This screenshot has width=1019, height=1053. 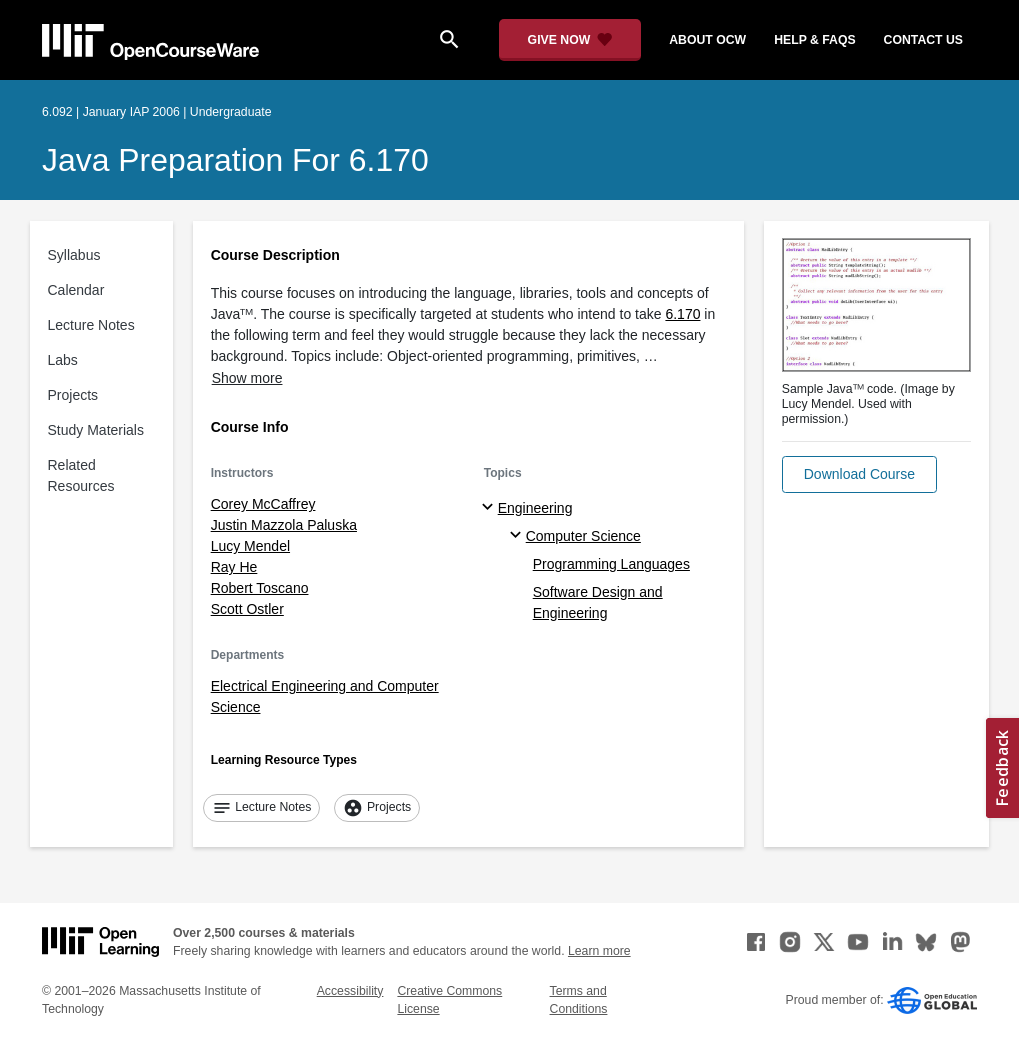 I want to click on Corey McCaffrey, so click(x=263, y=504).